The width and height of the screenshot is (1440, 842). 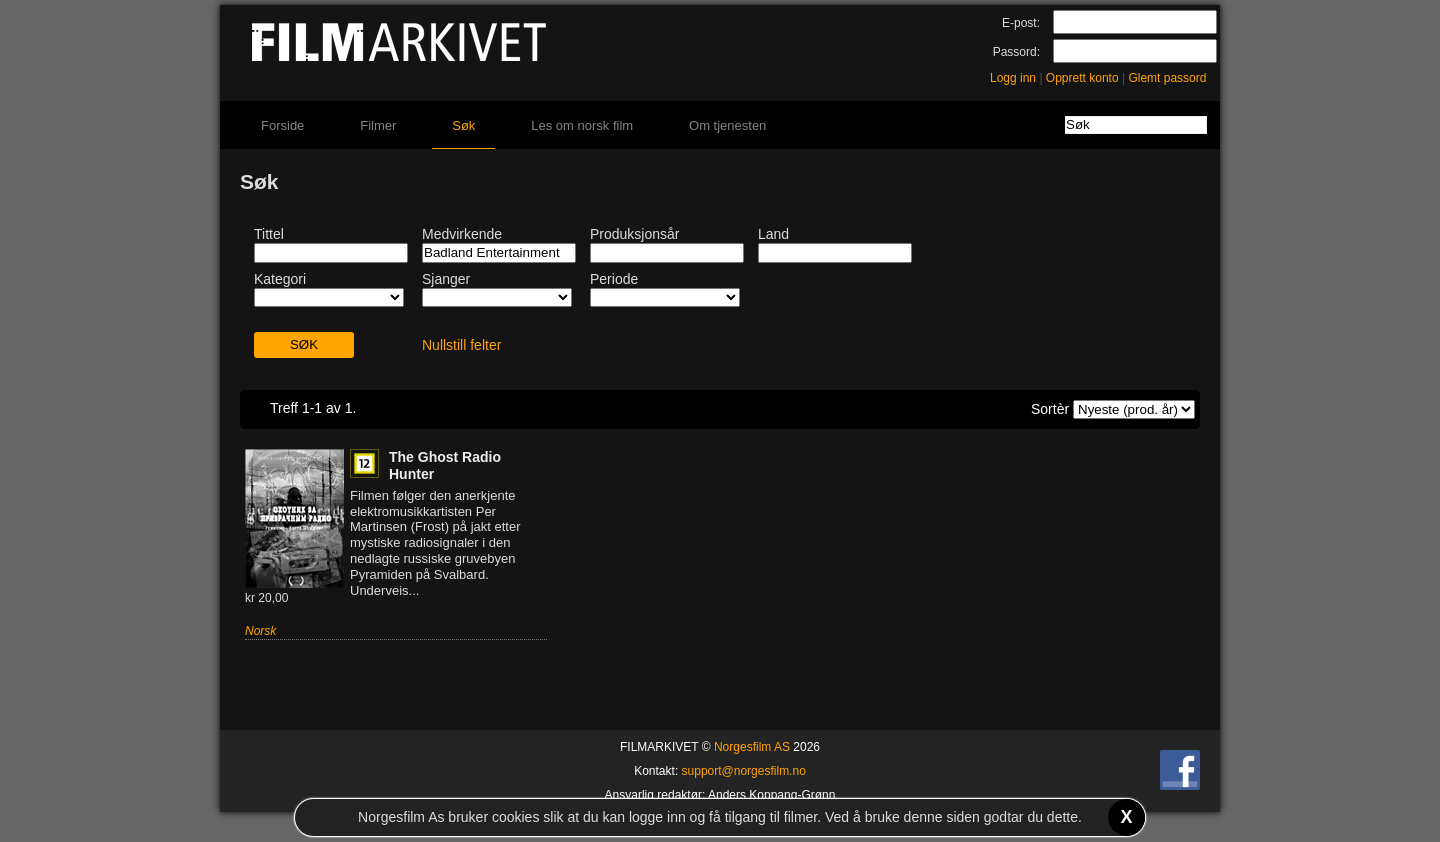 What do you see at coordinates (635, 234) in the screenshot?
I see `Produksjonsår` at bounding box center [635, 234].